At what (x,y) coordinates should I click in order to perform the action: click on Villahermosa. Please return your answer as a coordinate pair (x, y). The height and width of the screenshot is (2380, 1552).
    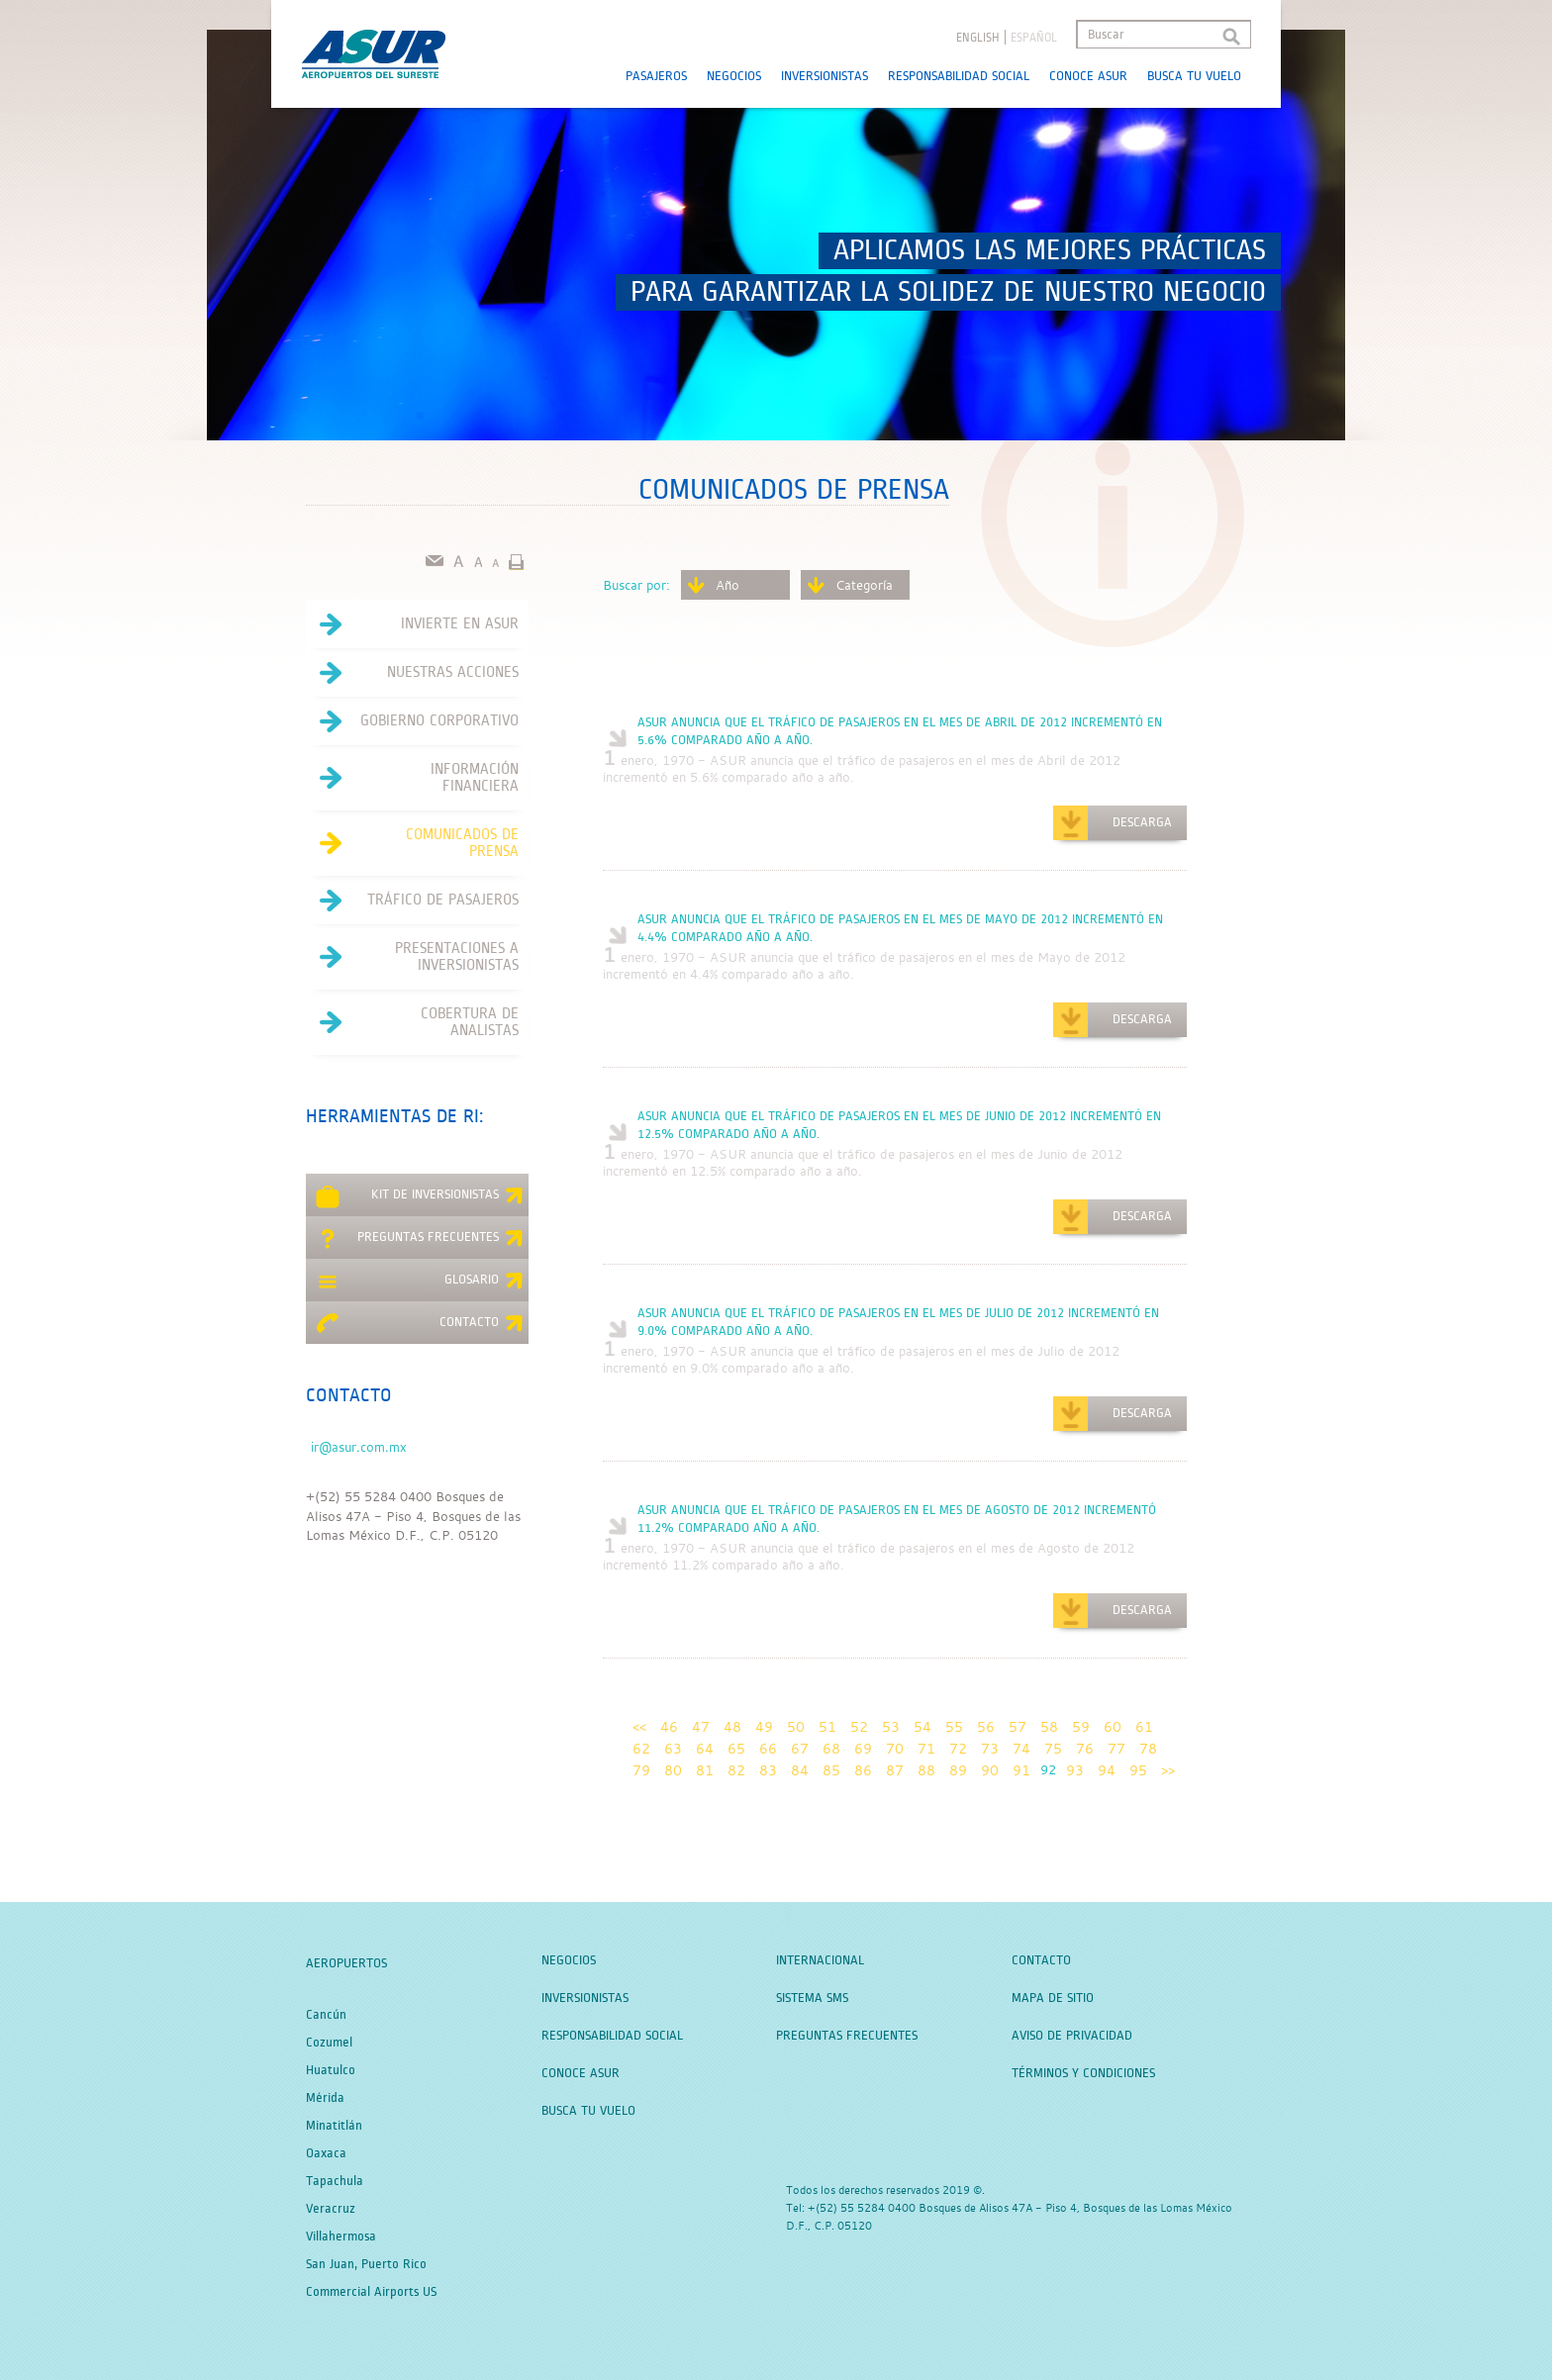
    Looking at the image, I should click on (341, 2236).